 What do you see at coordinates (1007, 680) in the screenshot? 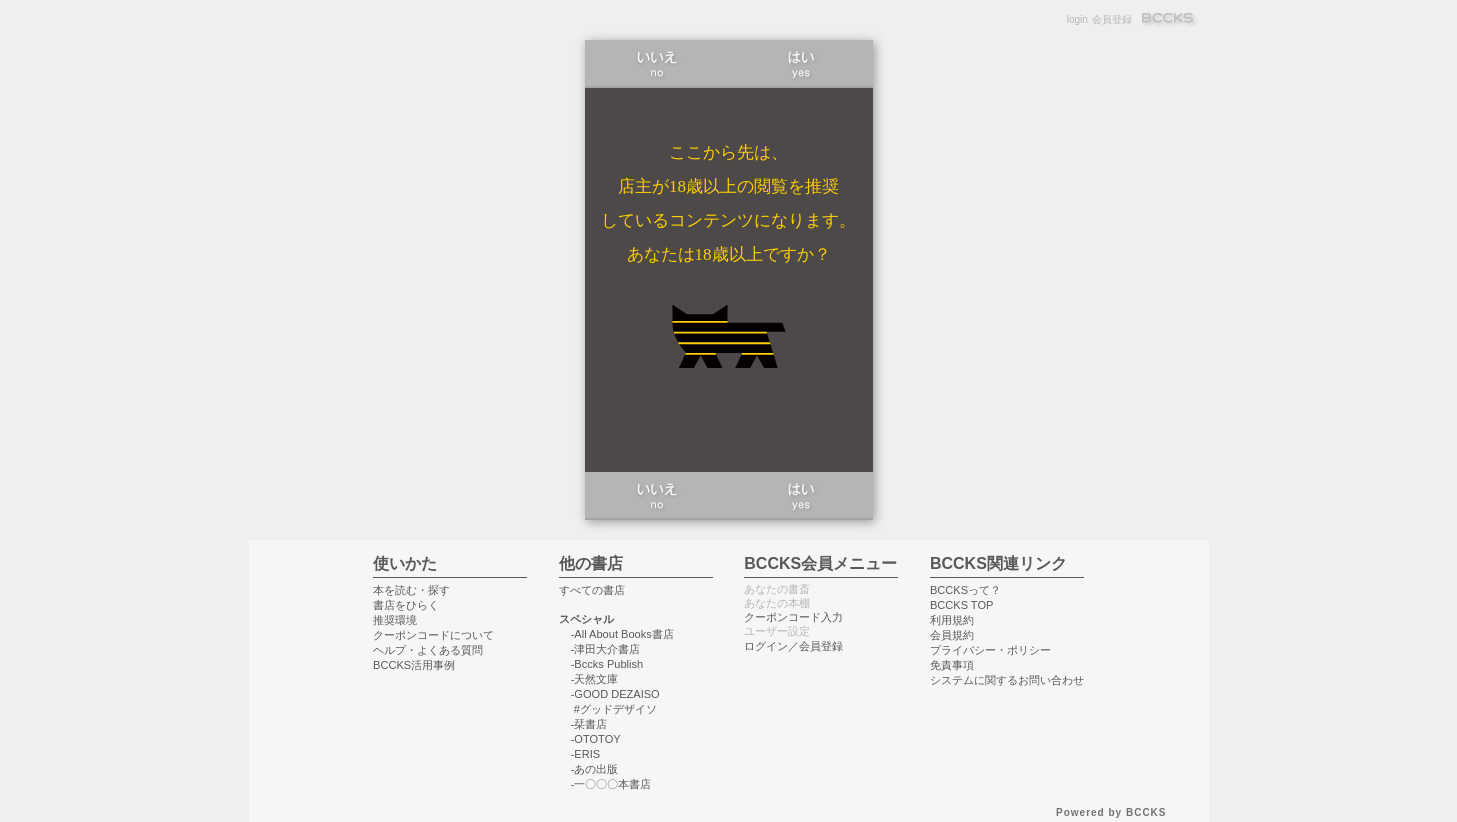
I see `システムに関するお問い合わせ` at bounding box center [1007, 680].